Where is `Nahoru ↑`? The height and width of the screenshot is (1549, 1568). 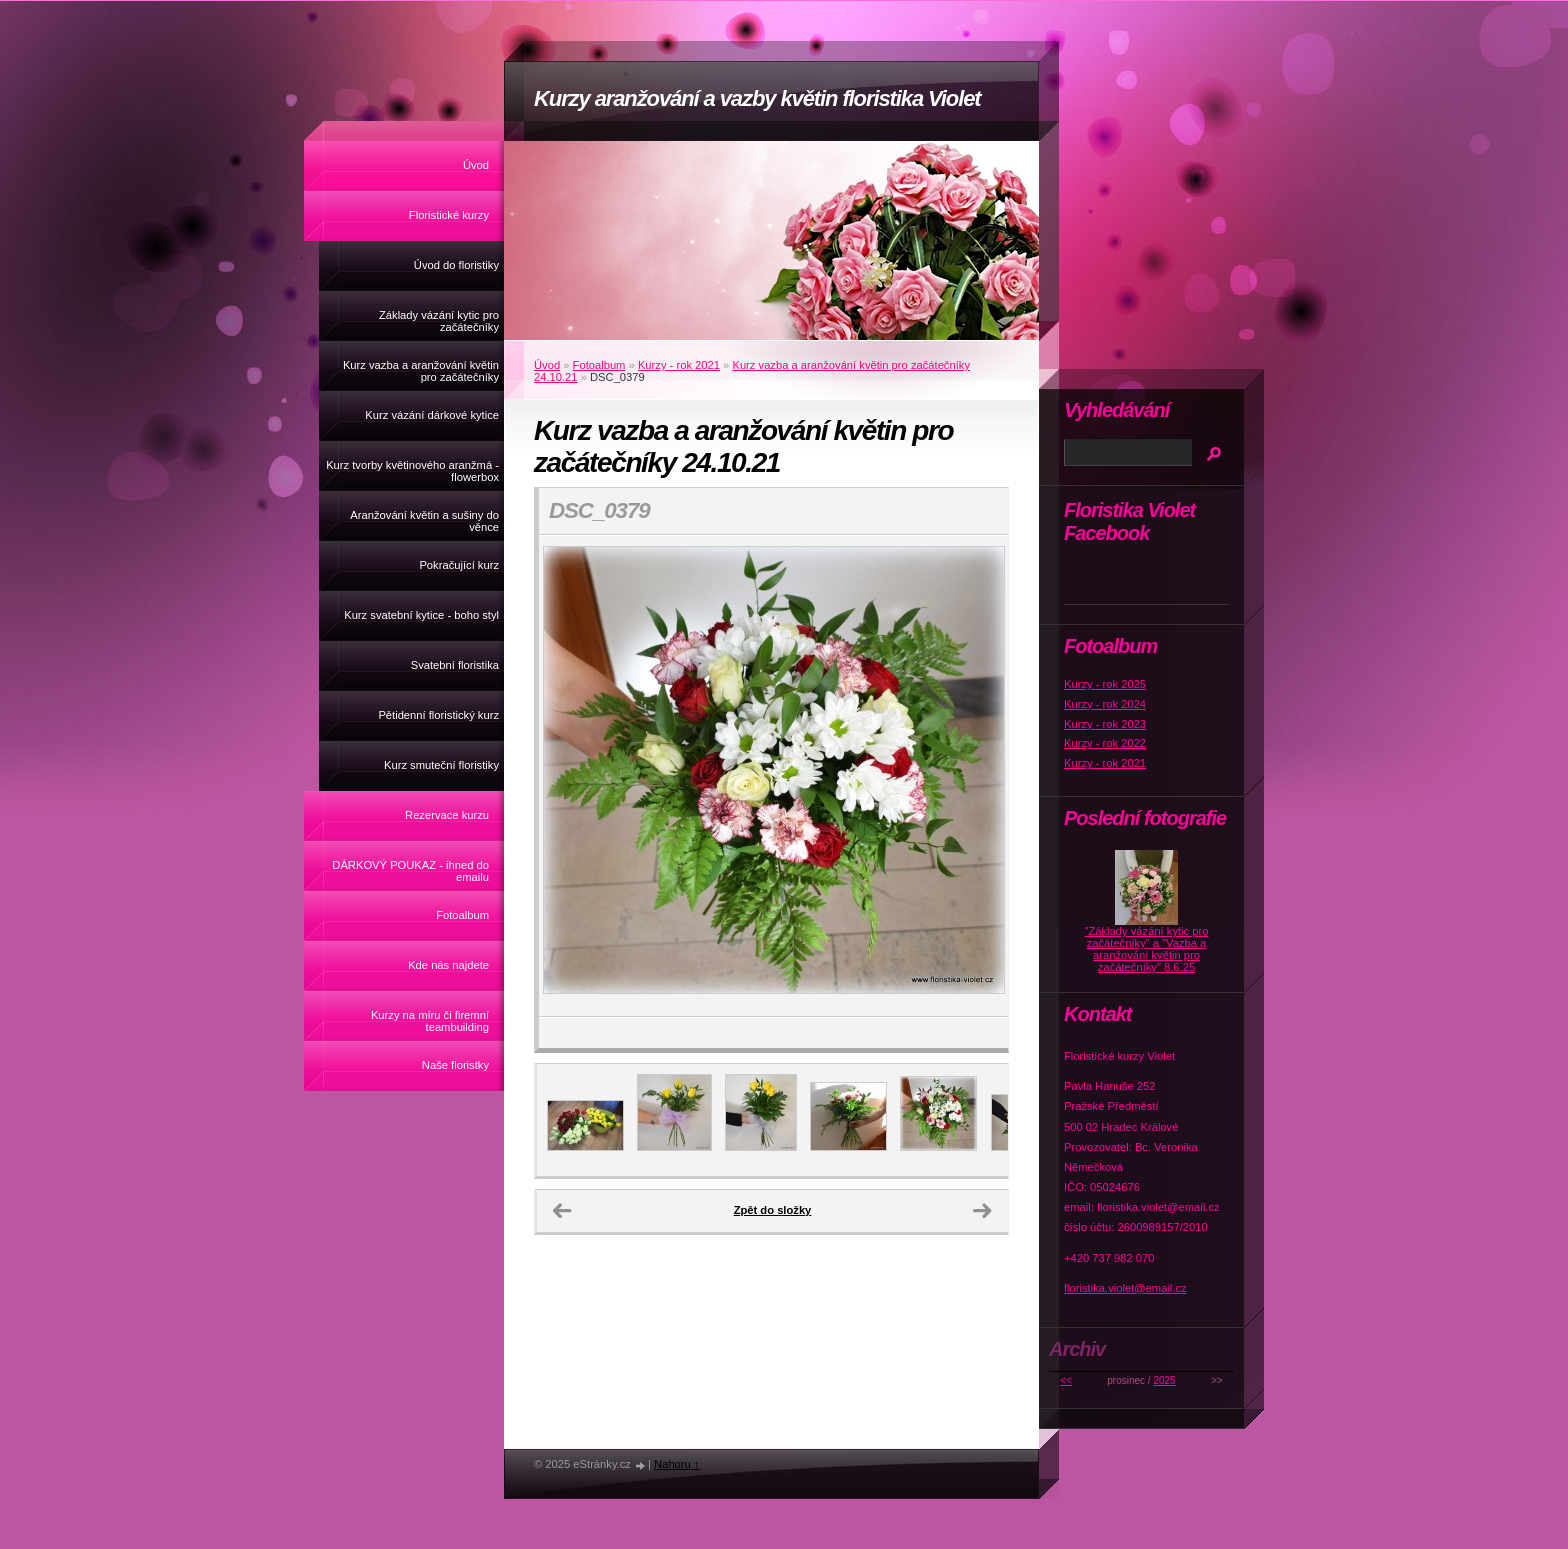 Nahoru ↑ is located at coordinates (676, 1464).